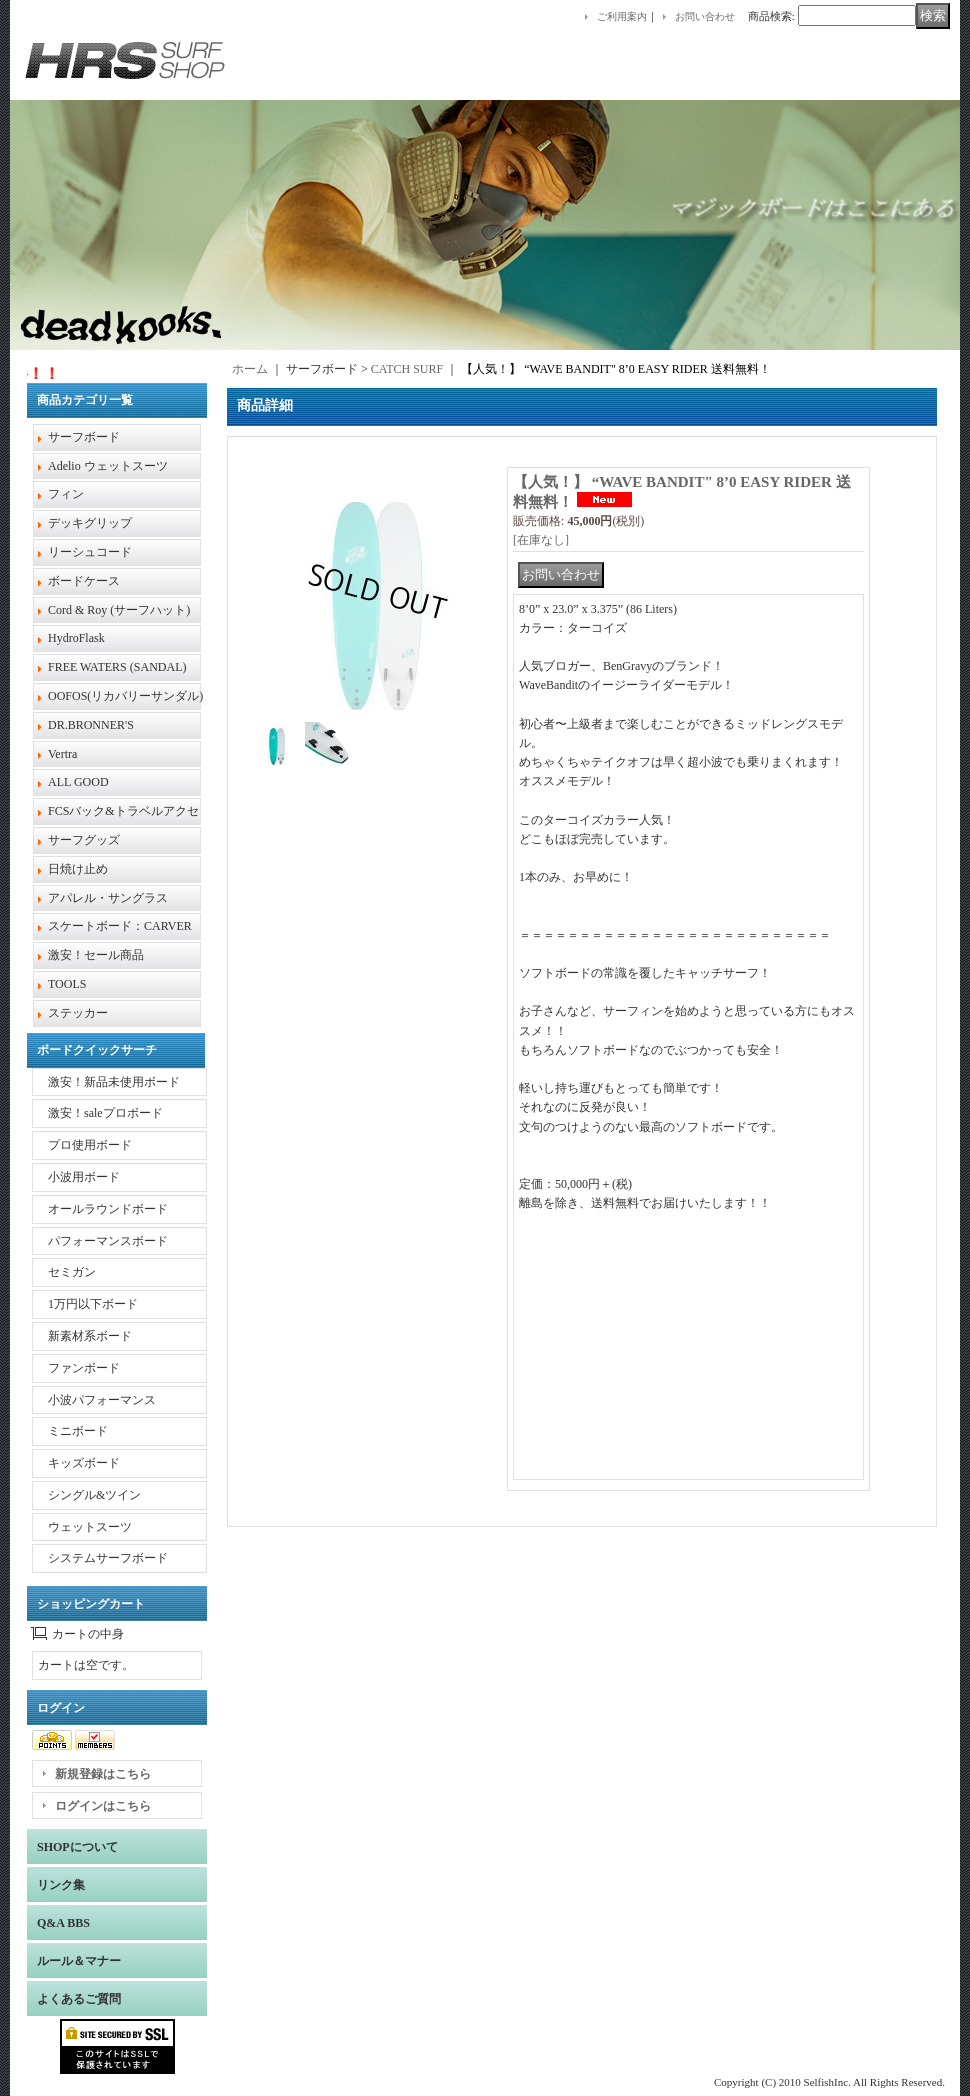  I want to click on 激安！セール商品, so click(96, 955).